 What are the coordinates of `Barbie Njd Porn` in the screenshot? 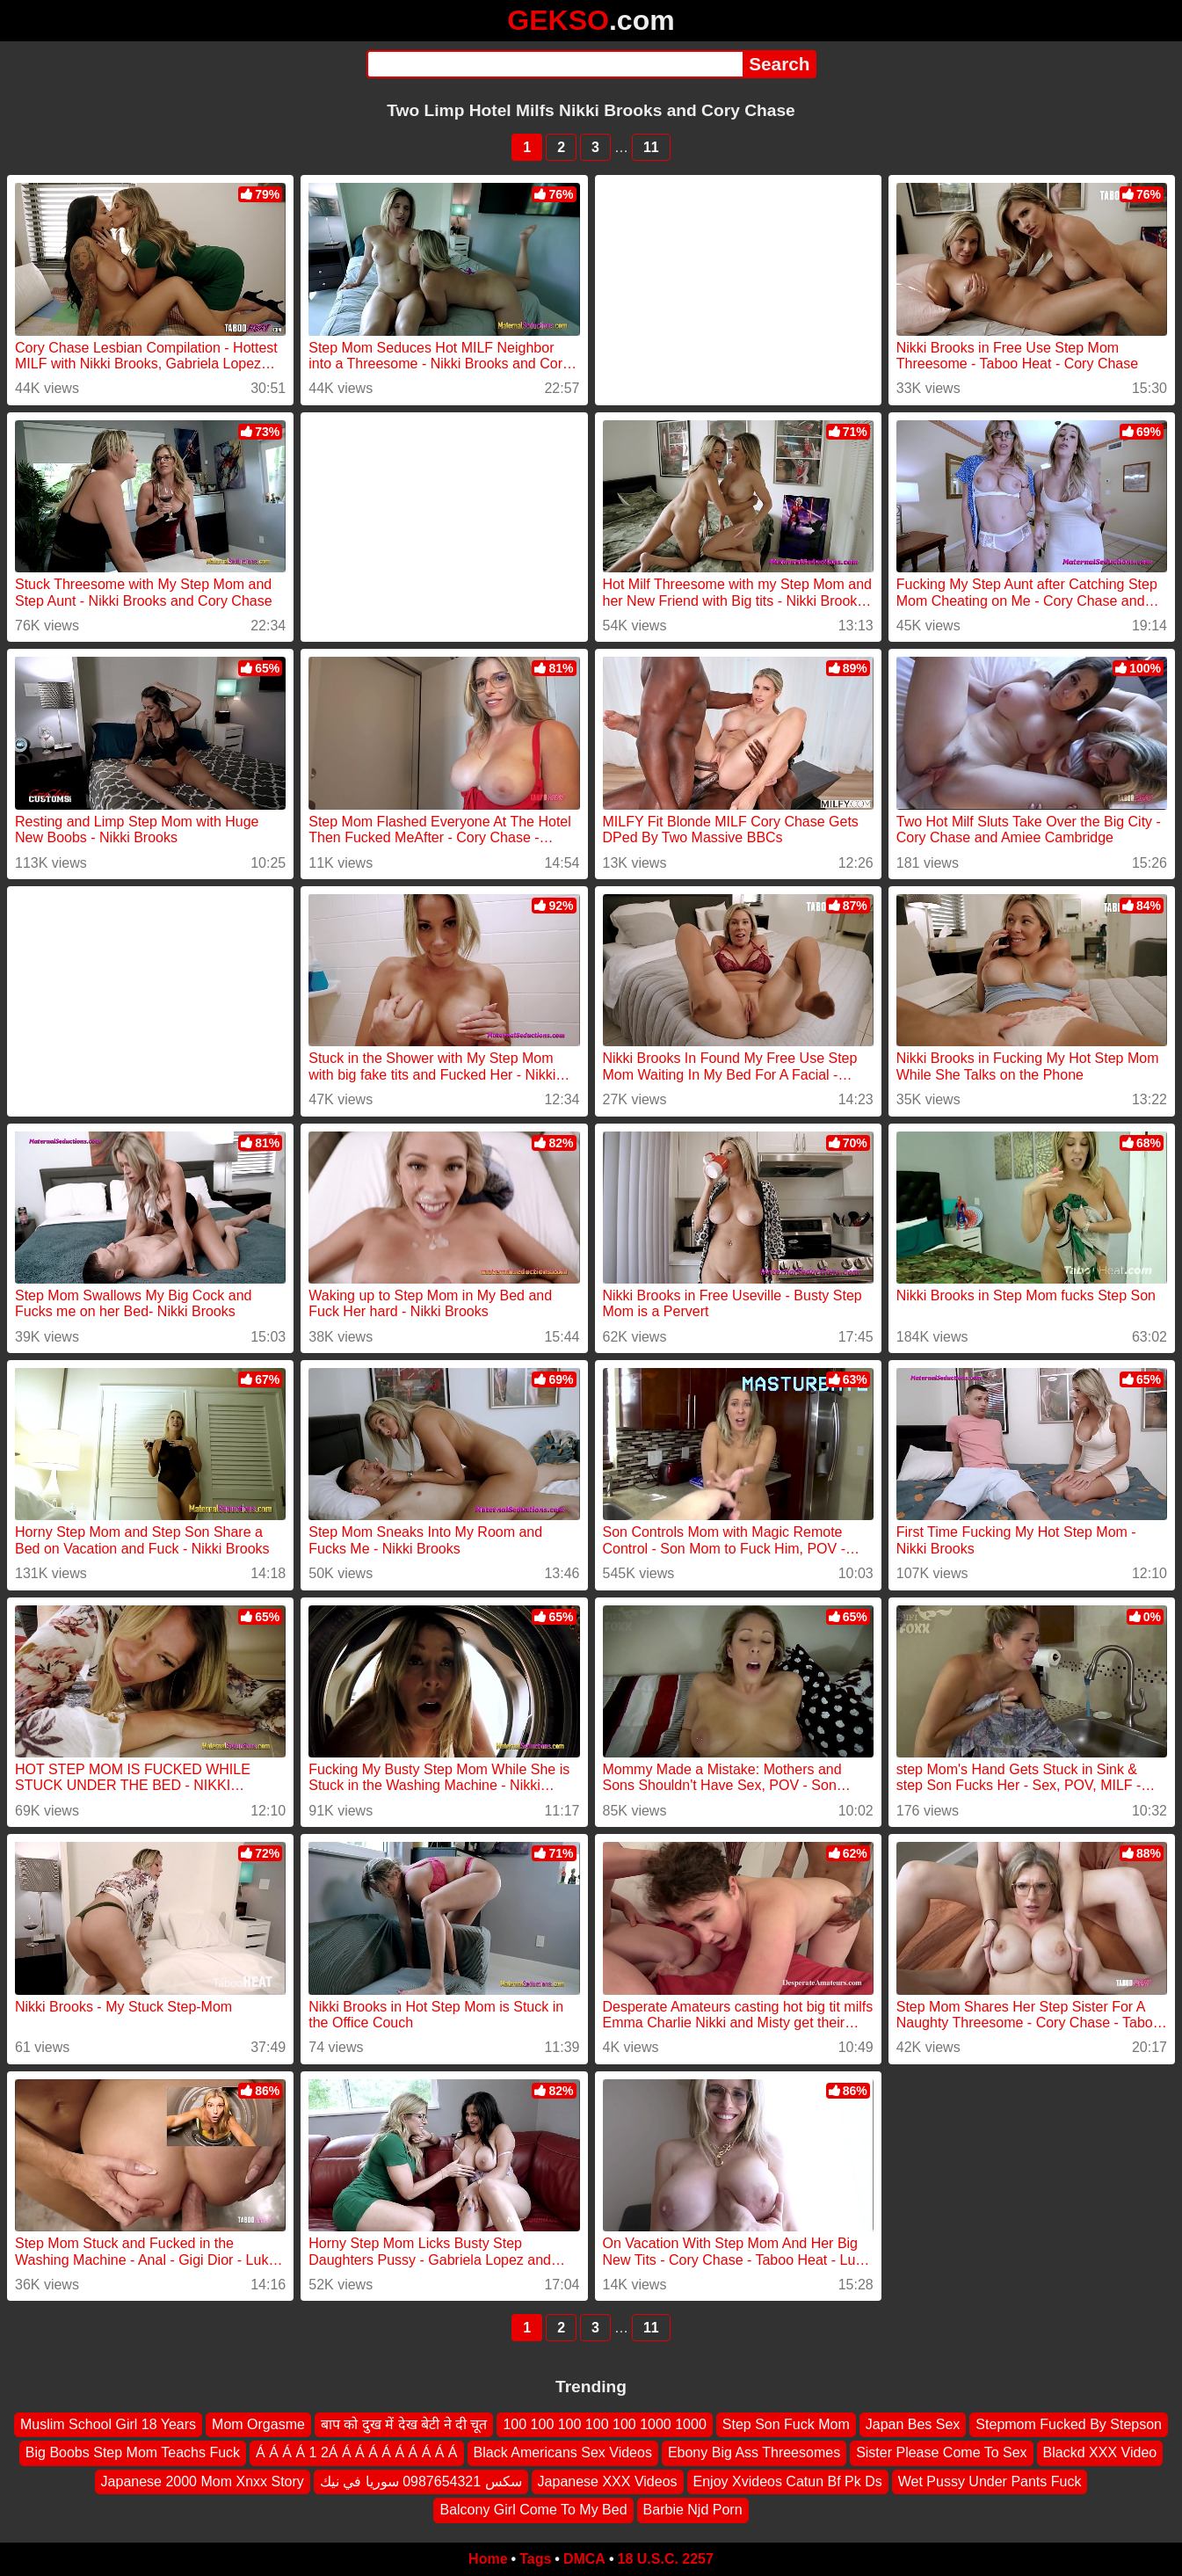 It's located at (693, 2509).